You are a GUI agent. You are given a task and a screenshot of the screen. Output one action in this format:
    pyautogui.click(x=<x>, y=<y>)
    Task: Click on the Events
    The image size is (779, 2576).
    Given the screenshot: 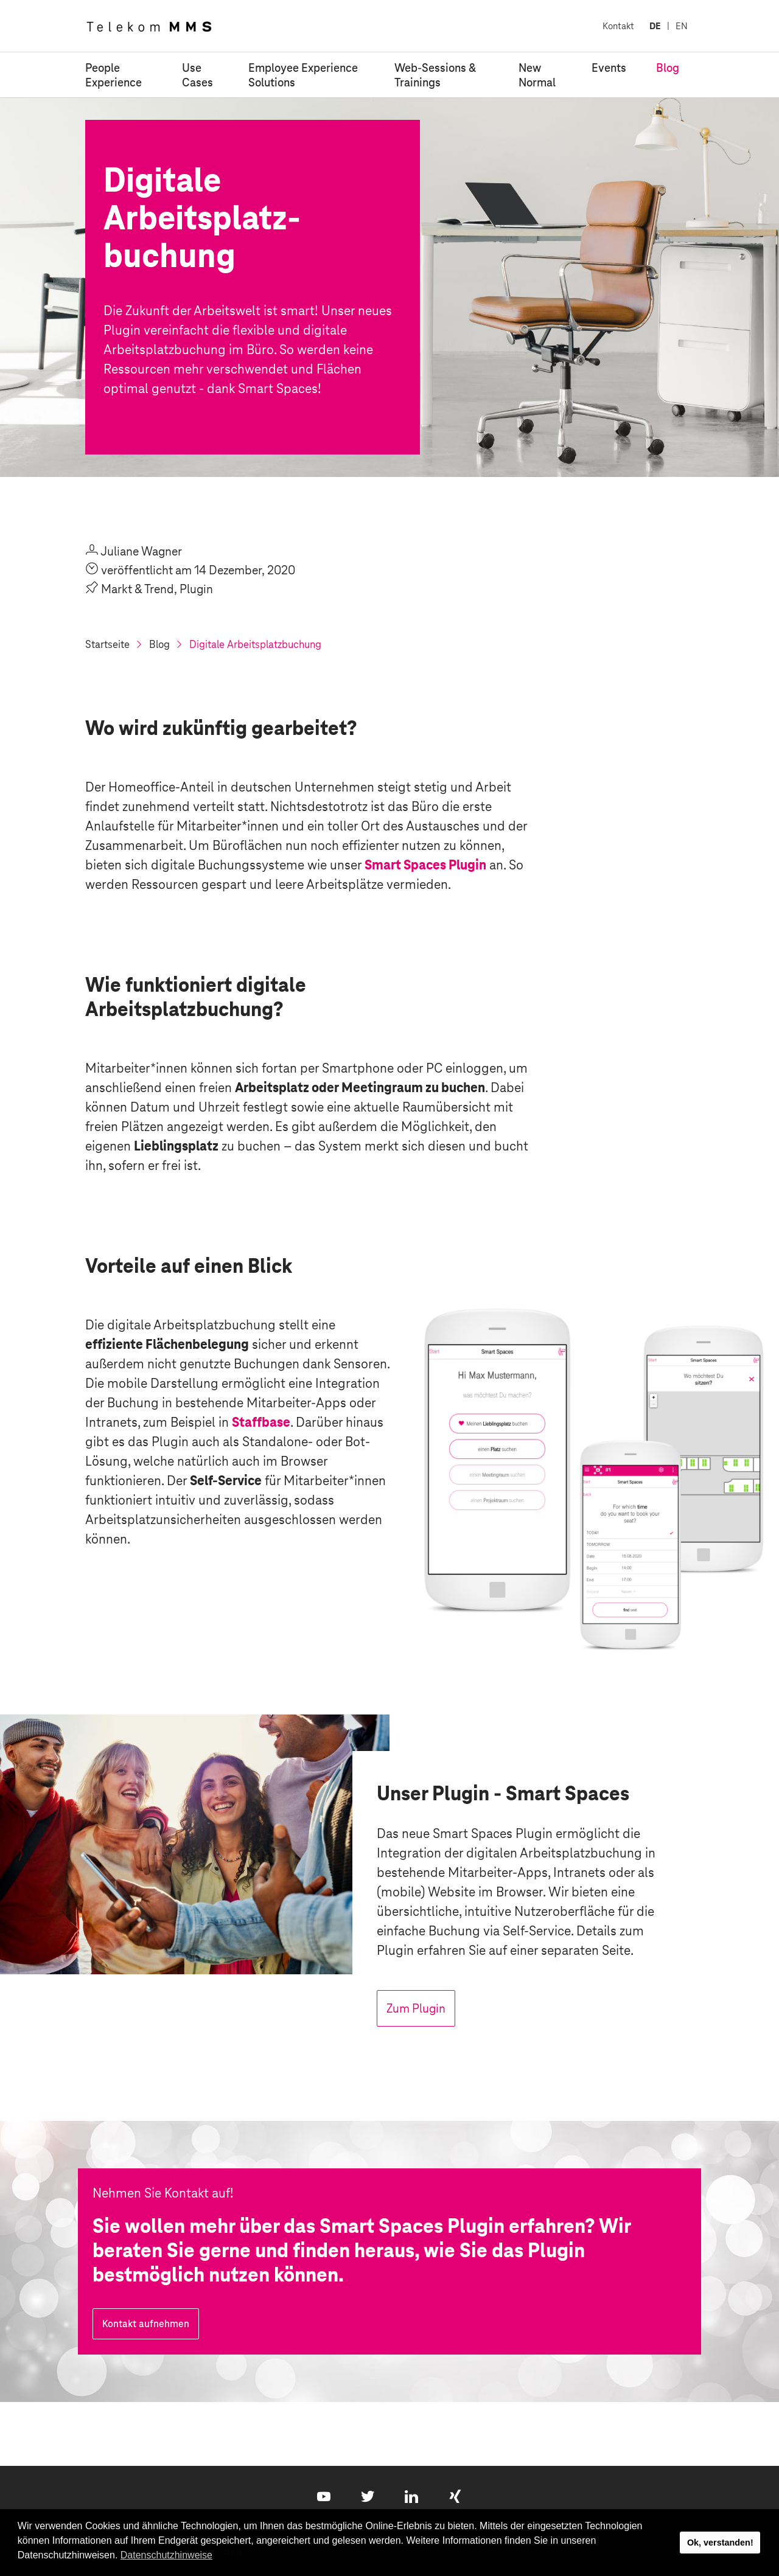 What is the action you would take?
    pyautogui.click(x=609, y=67)
    